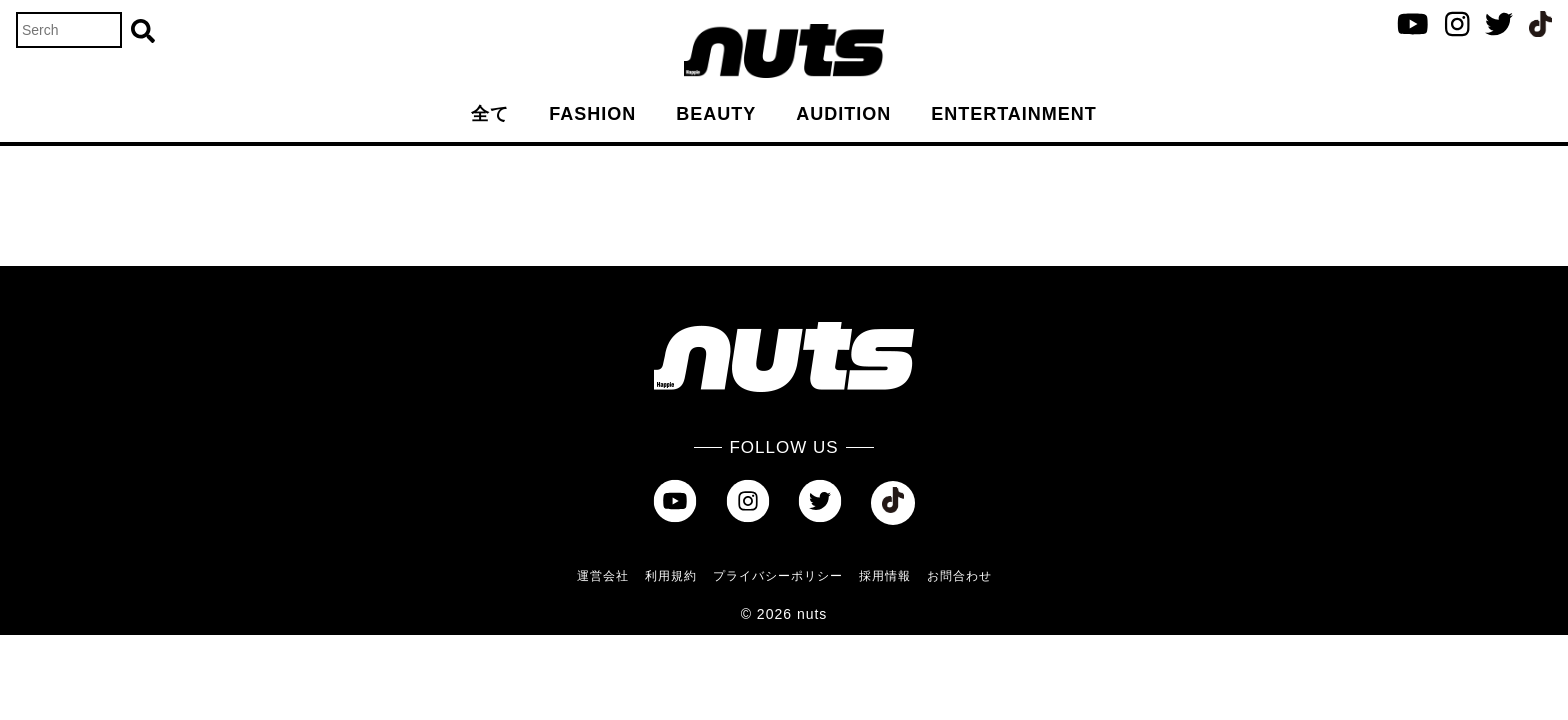  Describe the element at coordinates (885, 576) in the screenshot. I see `採用情報` at that location.